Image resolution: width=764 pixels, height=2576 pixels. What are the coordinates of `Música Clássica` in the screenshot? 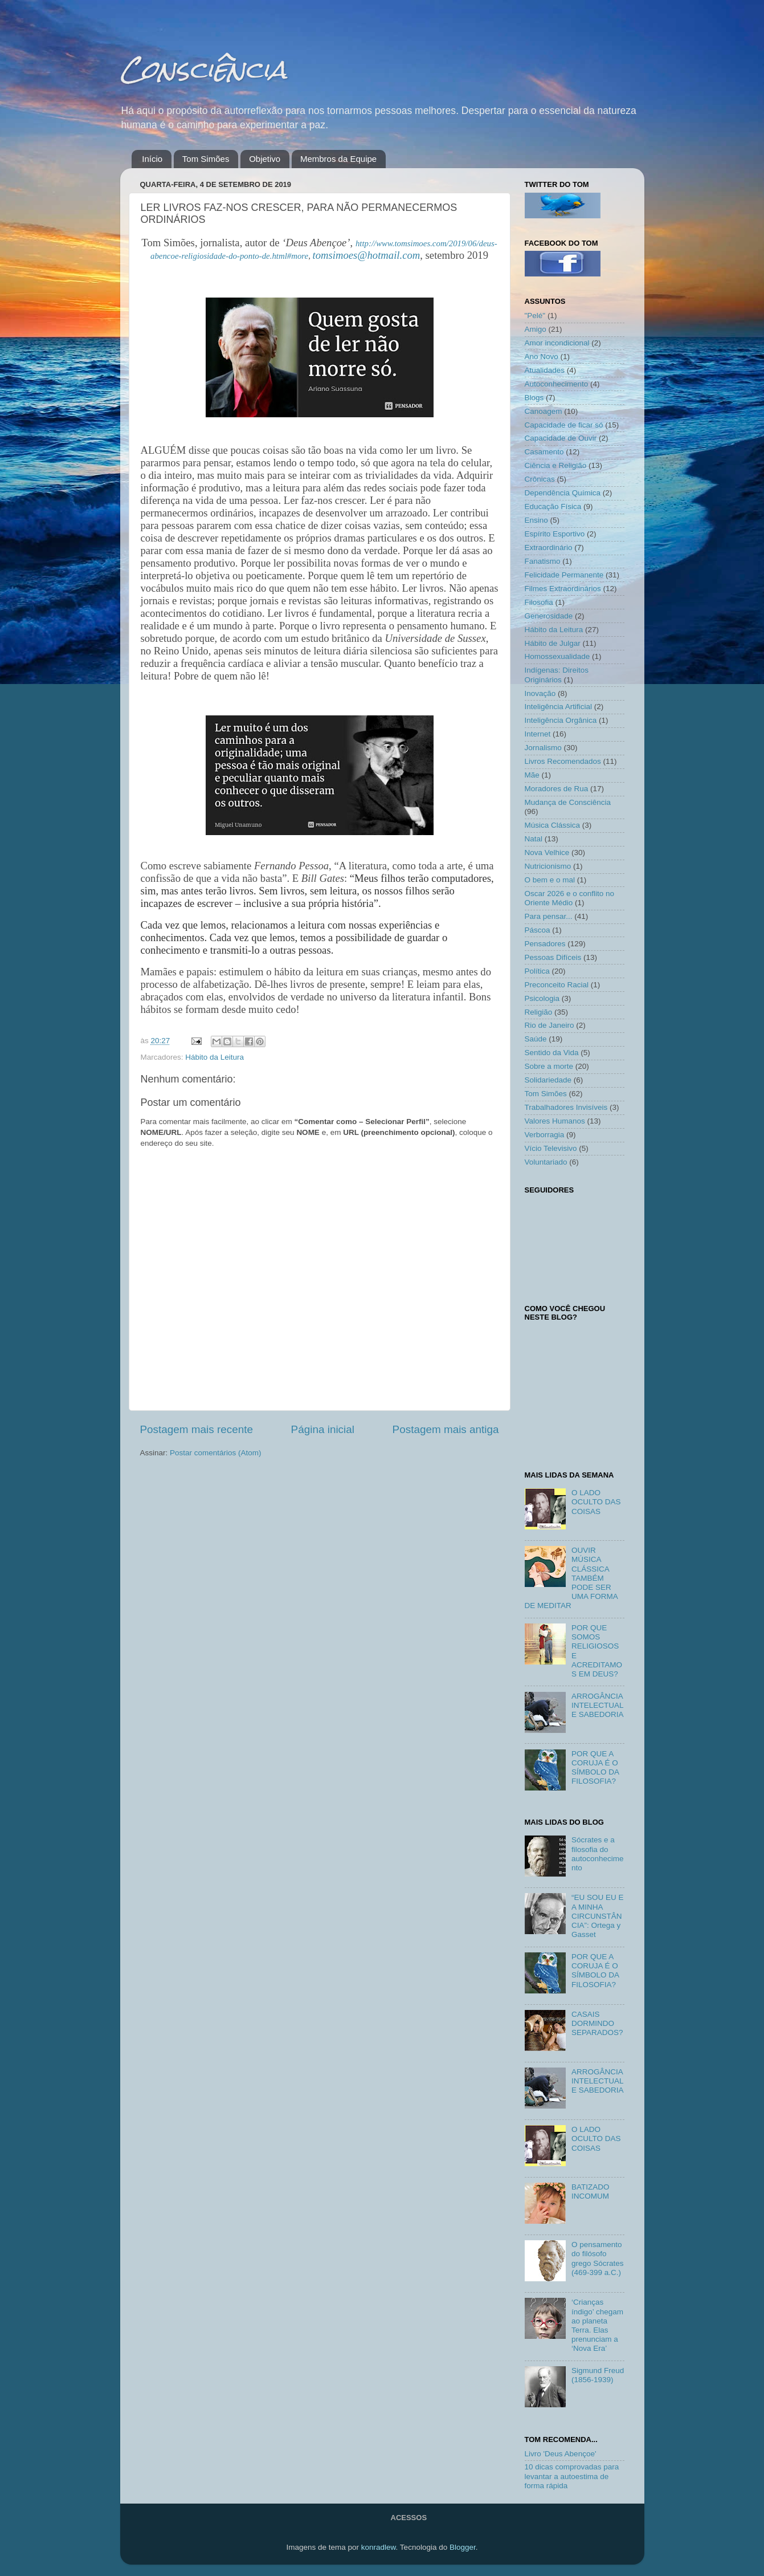 It's located at (553, 825).